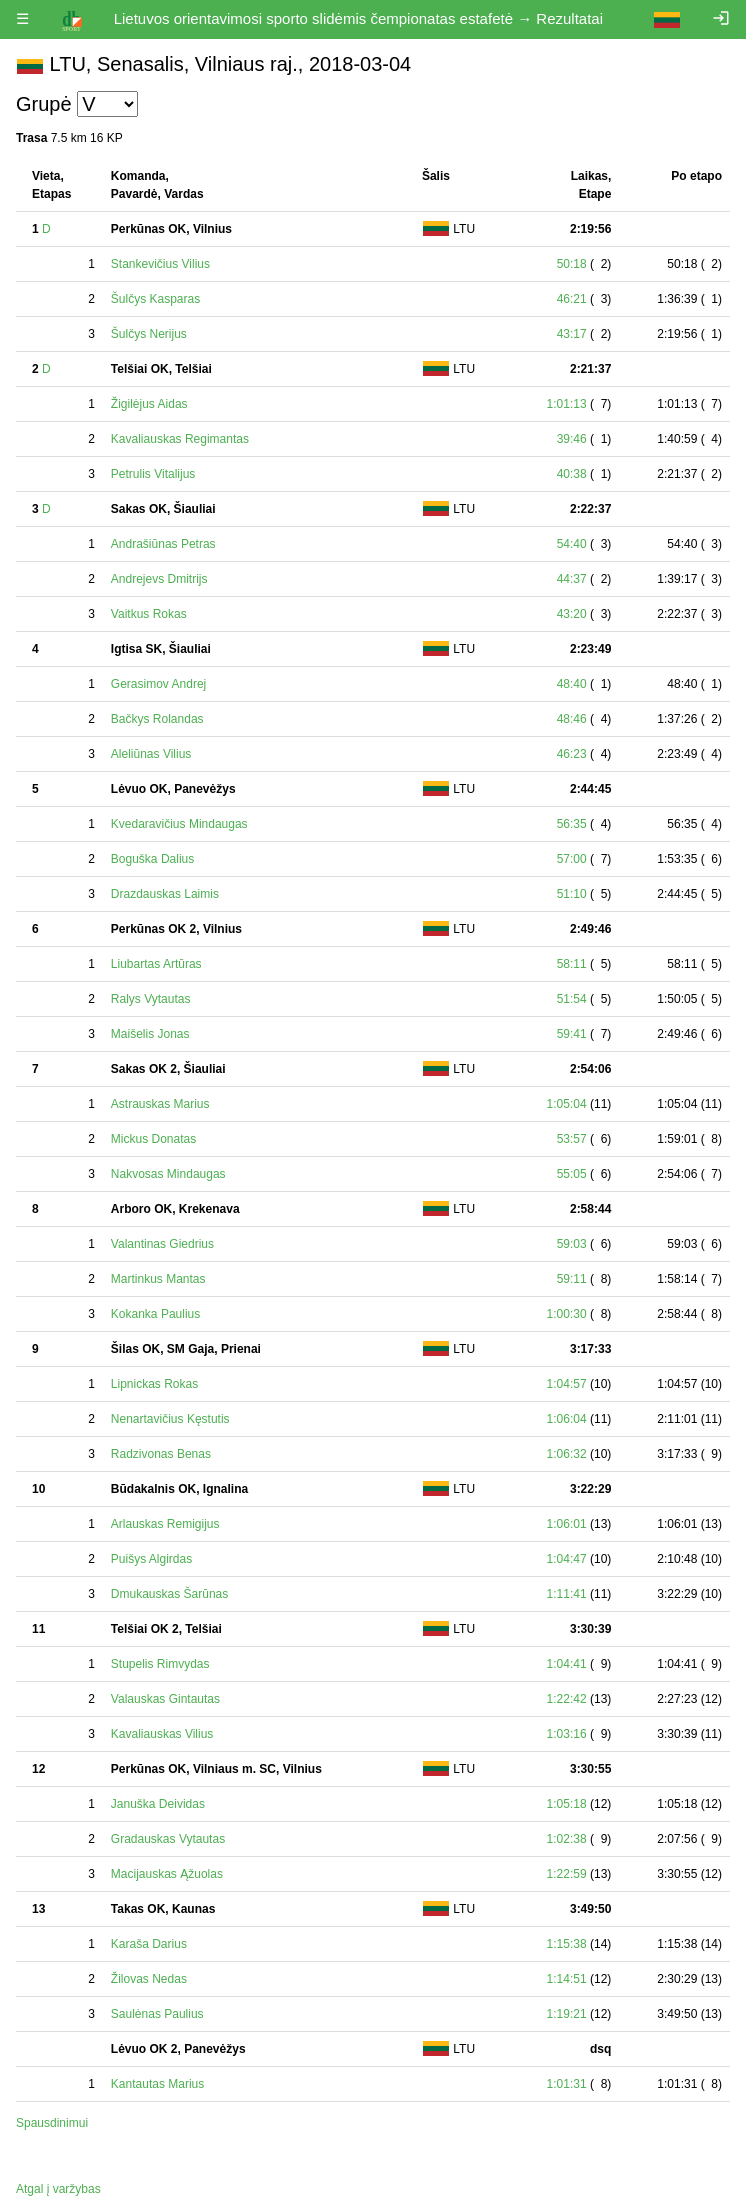  What do you see at coordinates (567, 1454) in the screenshot?
I see `1:06:32` at bounding box center [567, 1454].